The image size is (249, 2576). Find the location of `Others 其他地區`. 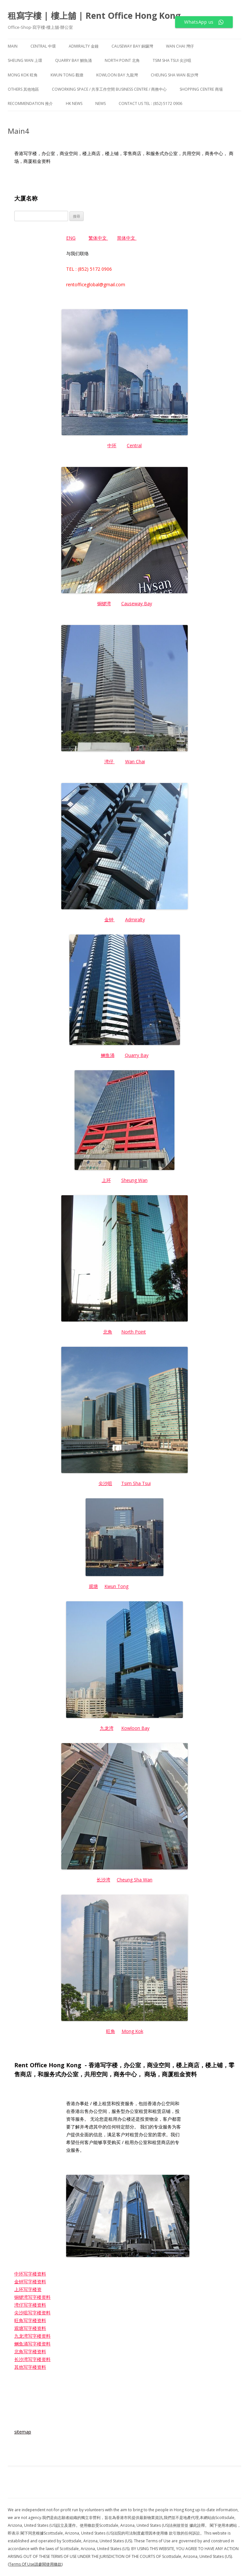

Others 其他地區 is located at coordinates (23, 89).